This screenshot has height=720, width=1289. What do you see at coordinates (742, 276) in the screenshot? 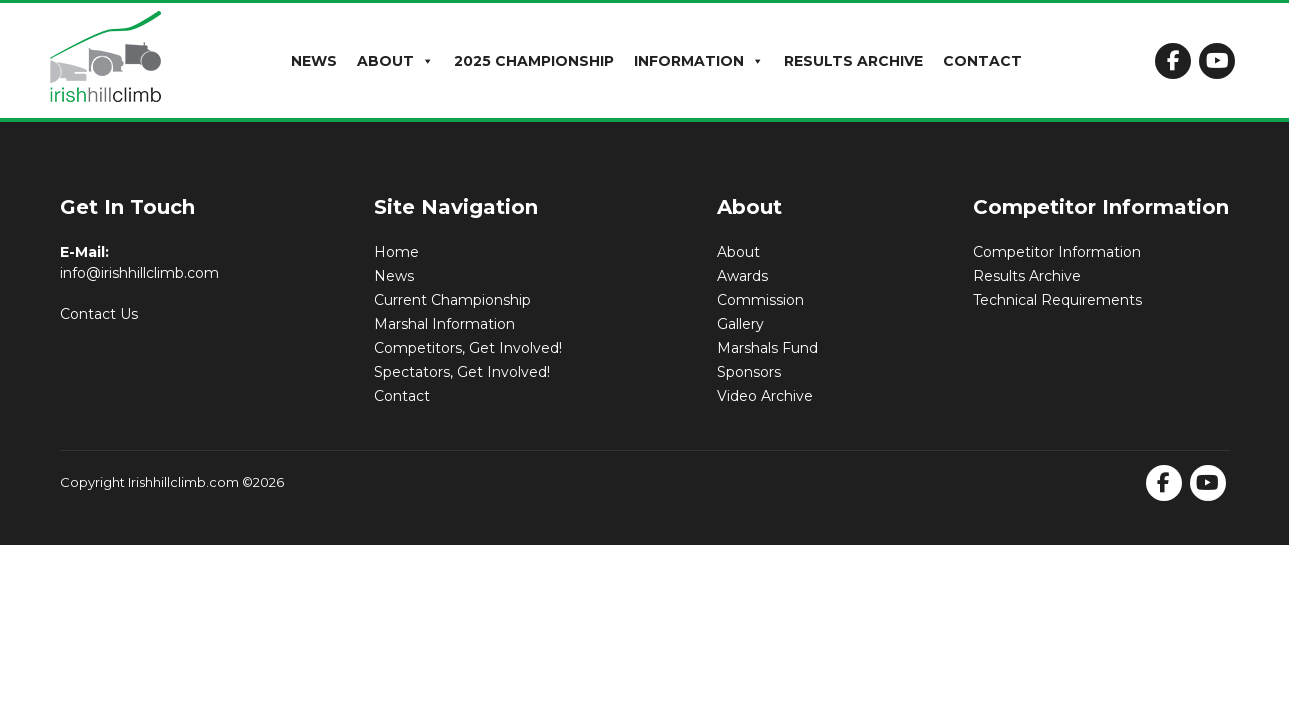
I see `Awards` at bounding box center [742, 276].